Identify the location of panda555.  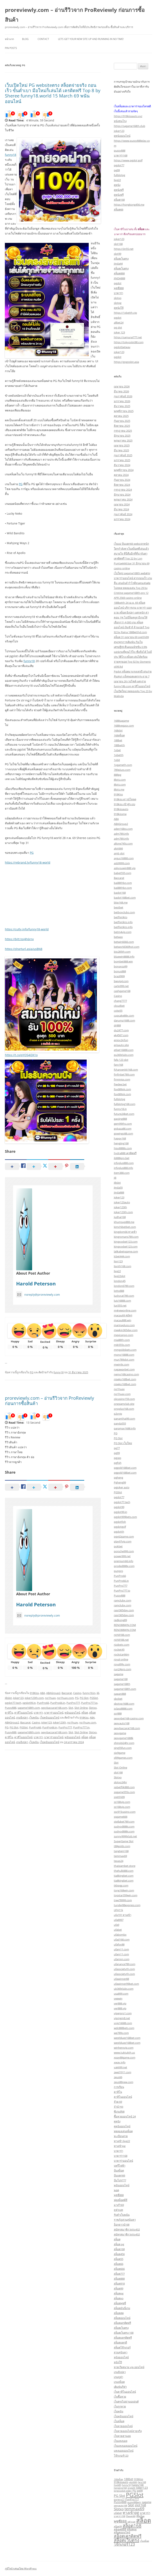
(120, 1423).